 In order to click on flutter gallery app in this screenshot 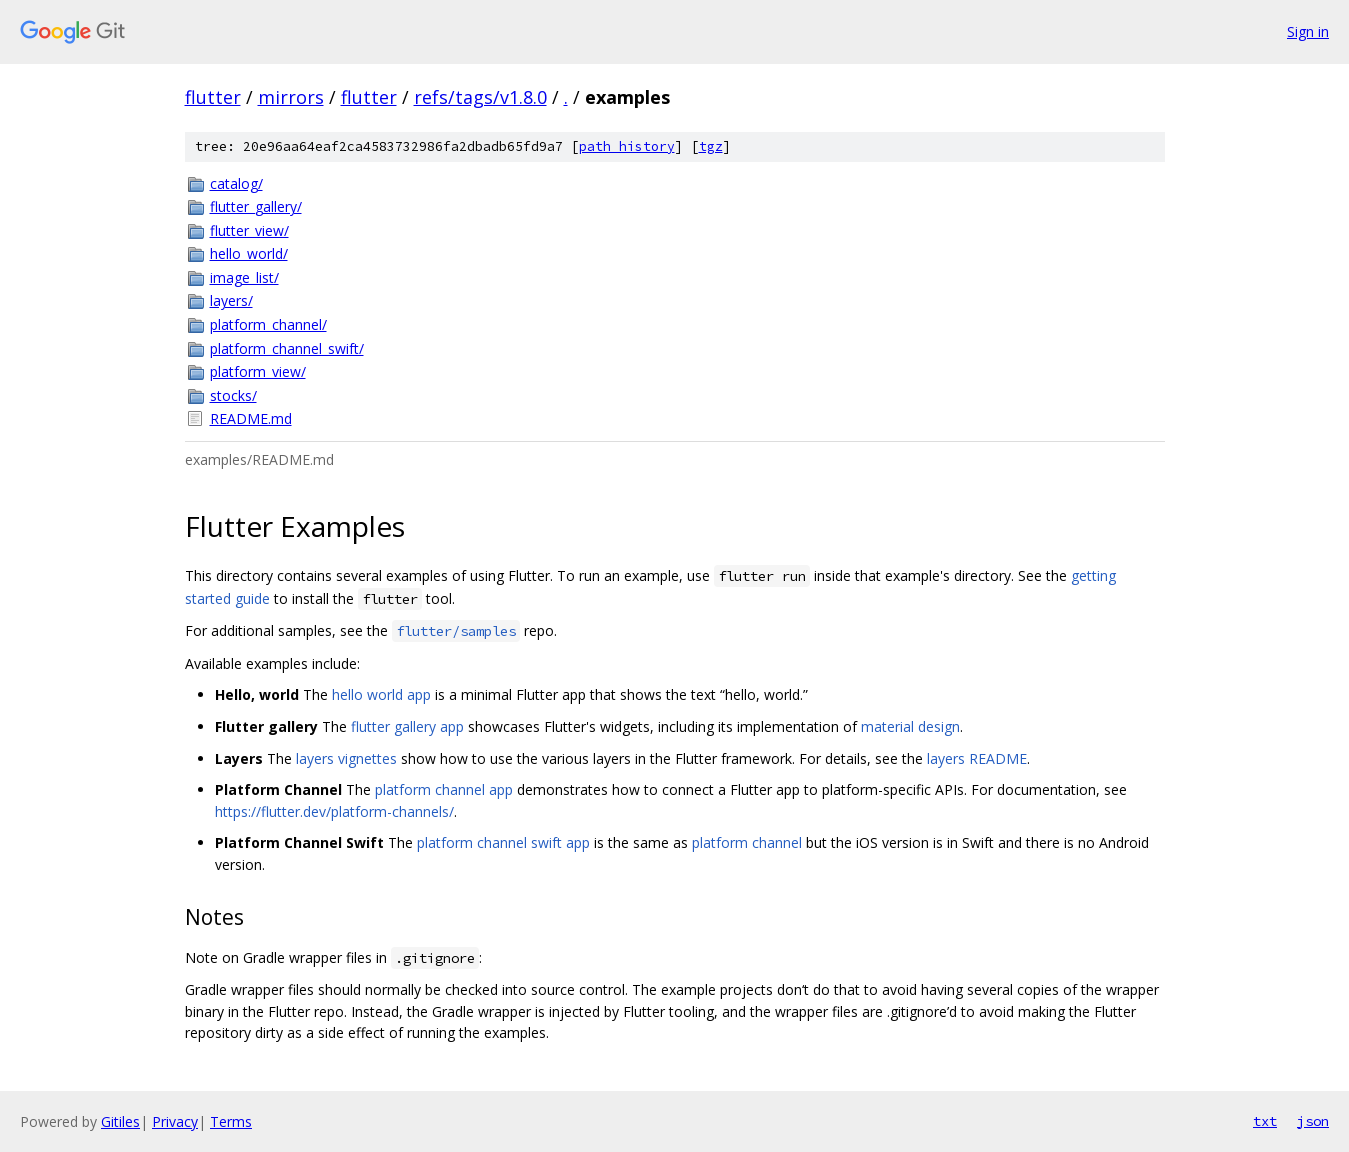, I will do `click(407, 726)`.